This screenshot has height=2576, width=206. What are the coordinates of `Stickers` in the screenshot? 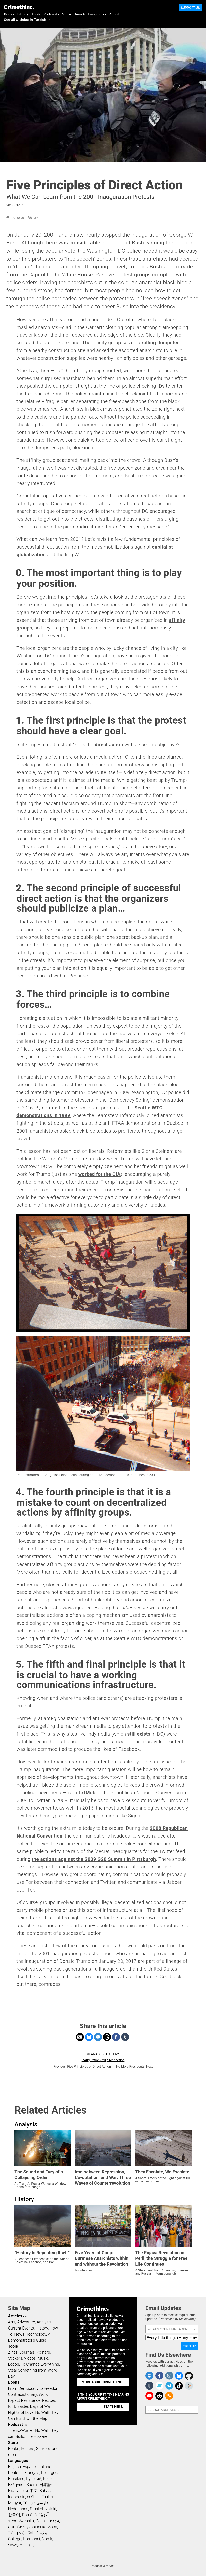 It's located at (15, 2358).